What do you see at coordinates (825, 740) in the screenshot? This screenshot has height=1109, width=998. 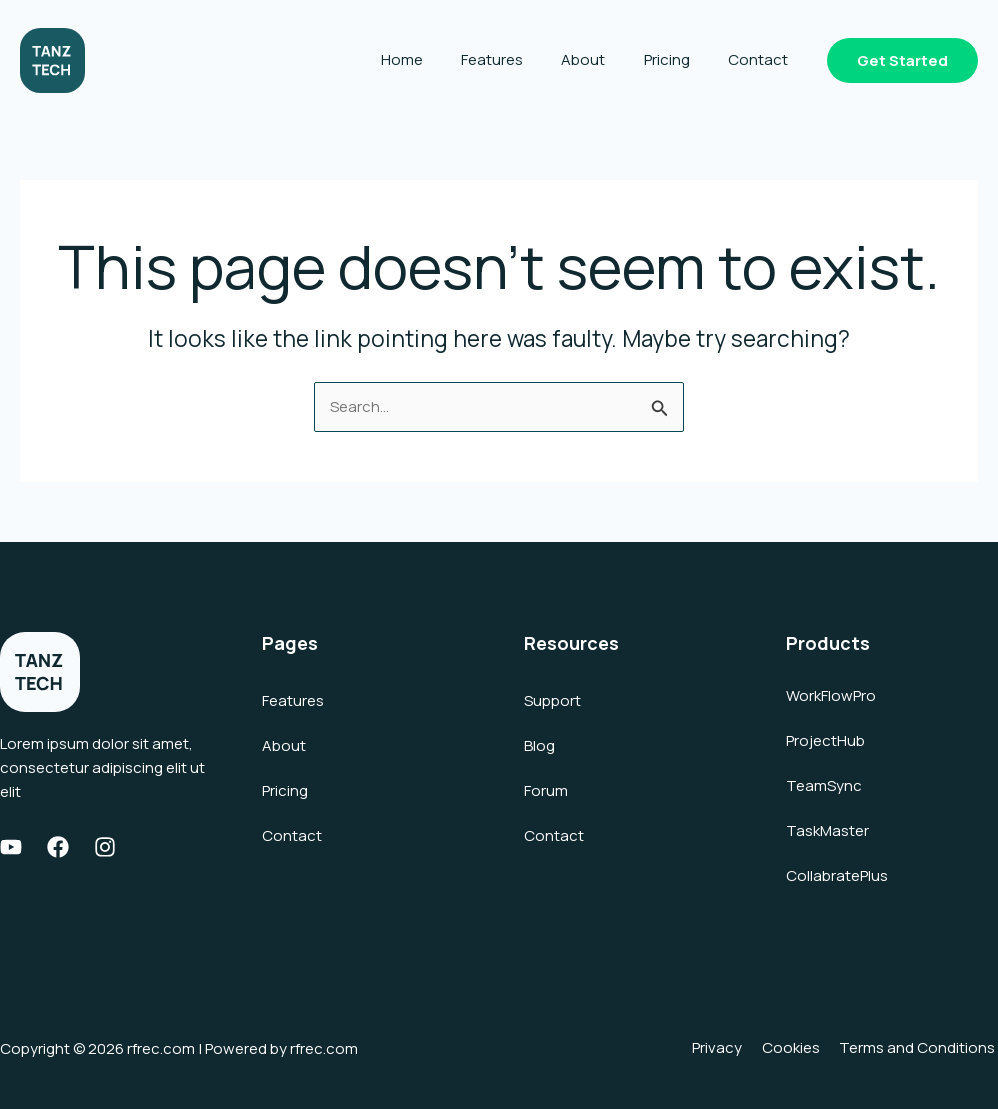 I see `ProjectHub` at bounding box center [825, 740].